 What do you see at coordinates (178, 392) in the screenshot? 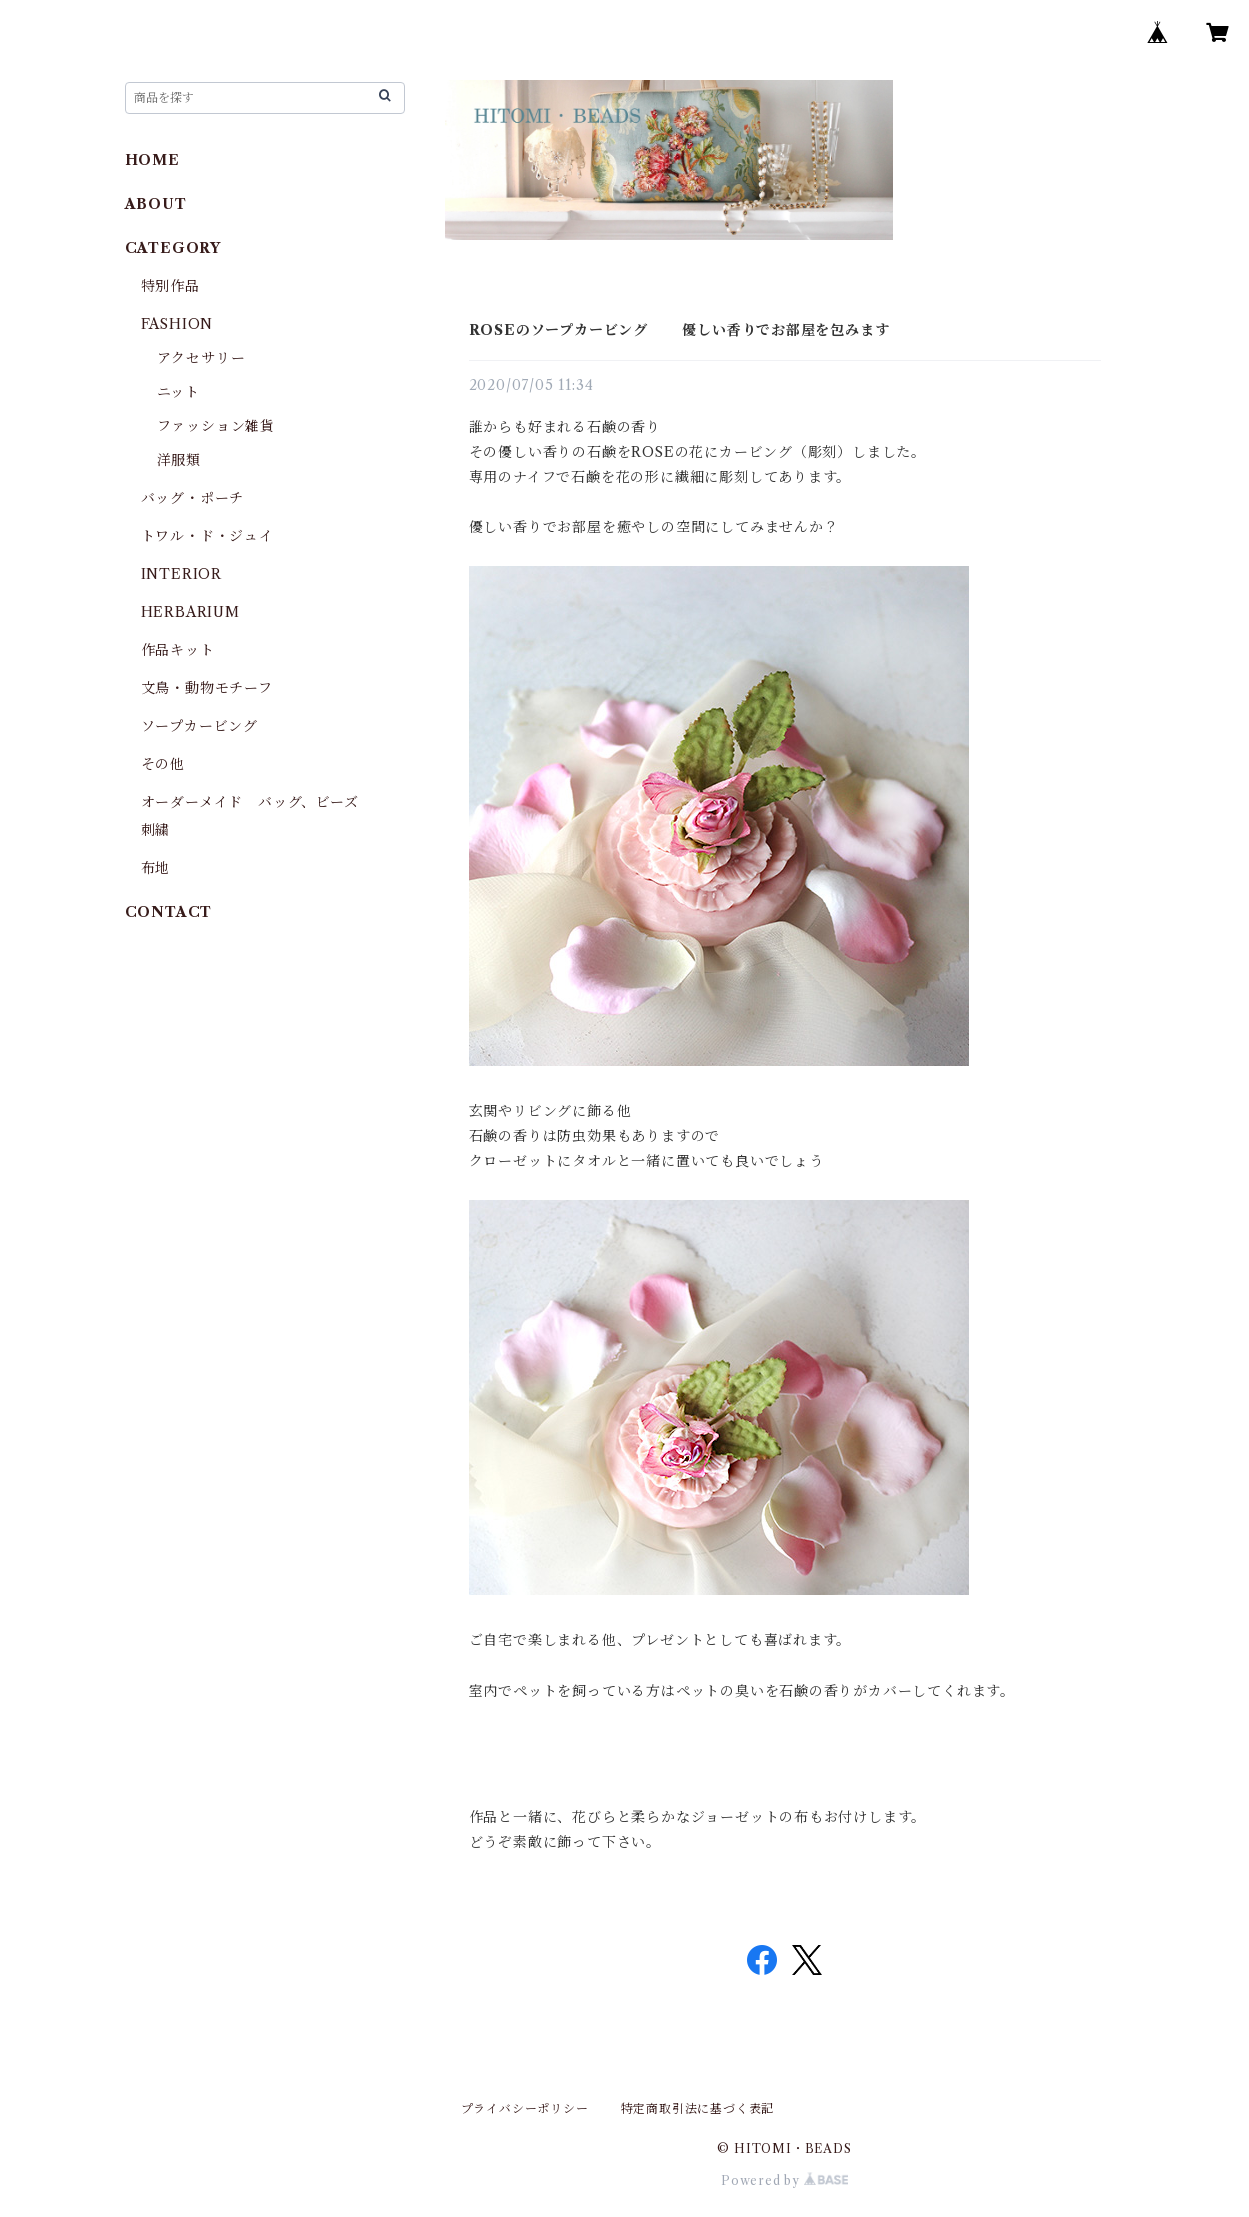
I see `ニット` at bounding box center [178, 392].